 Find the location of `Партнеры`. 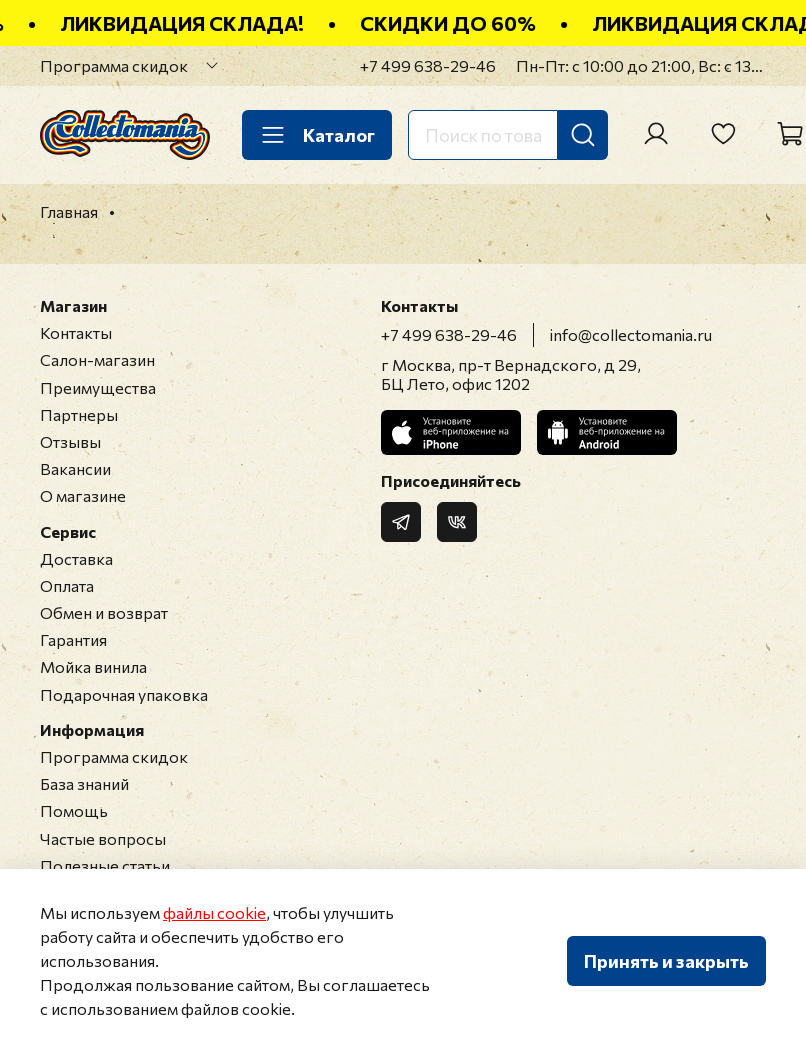

Партнеры is located at coordinates (79, 414).